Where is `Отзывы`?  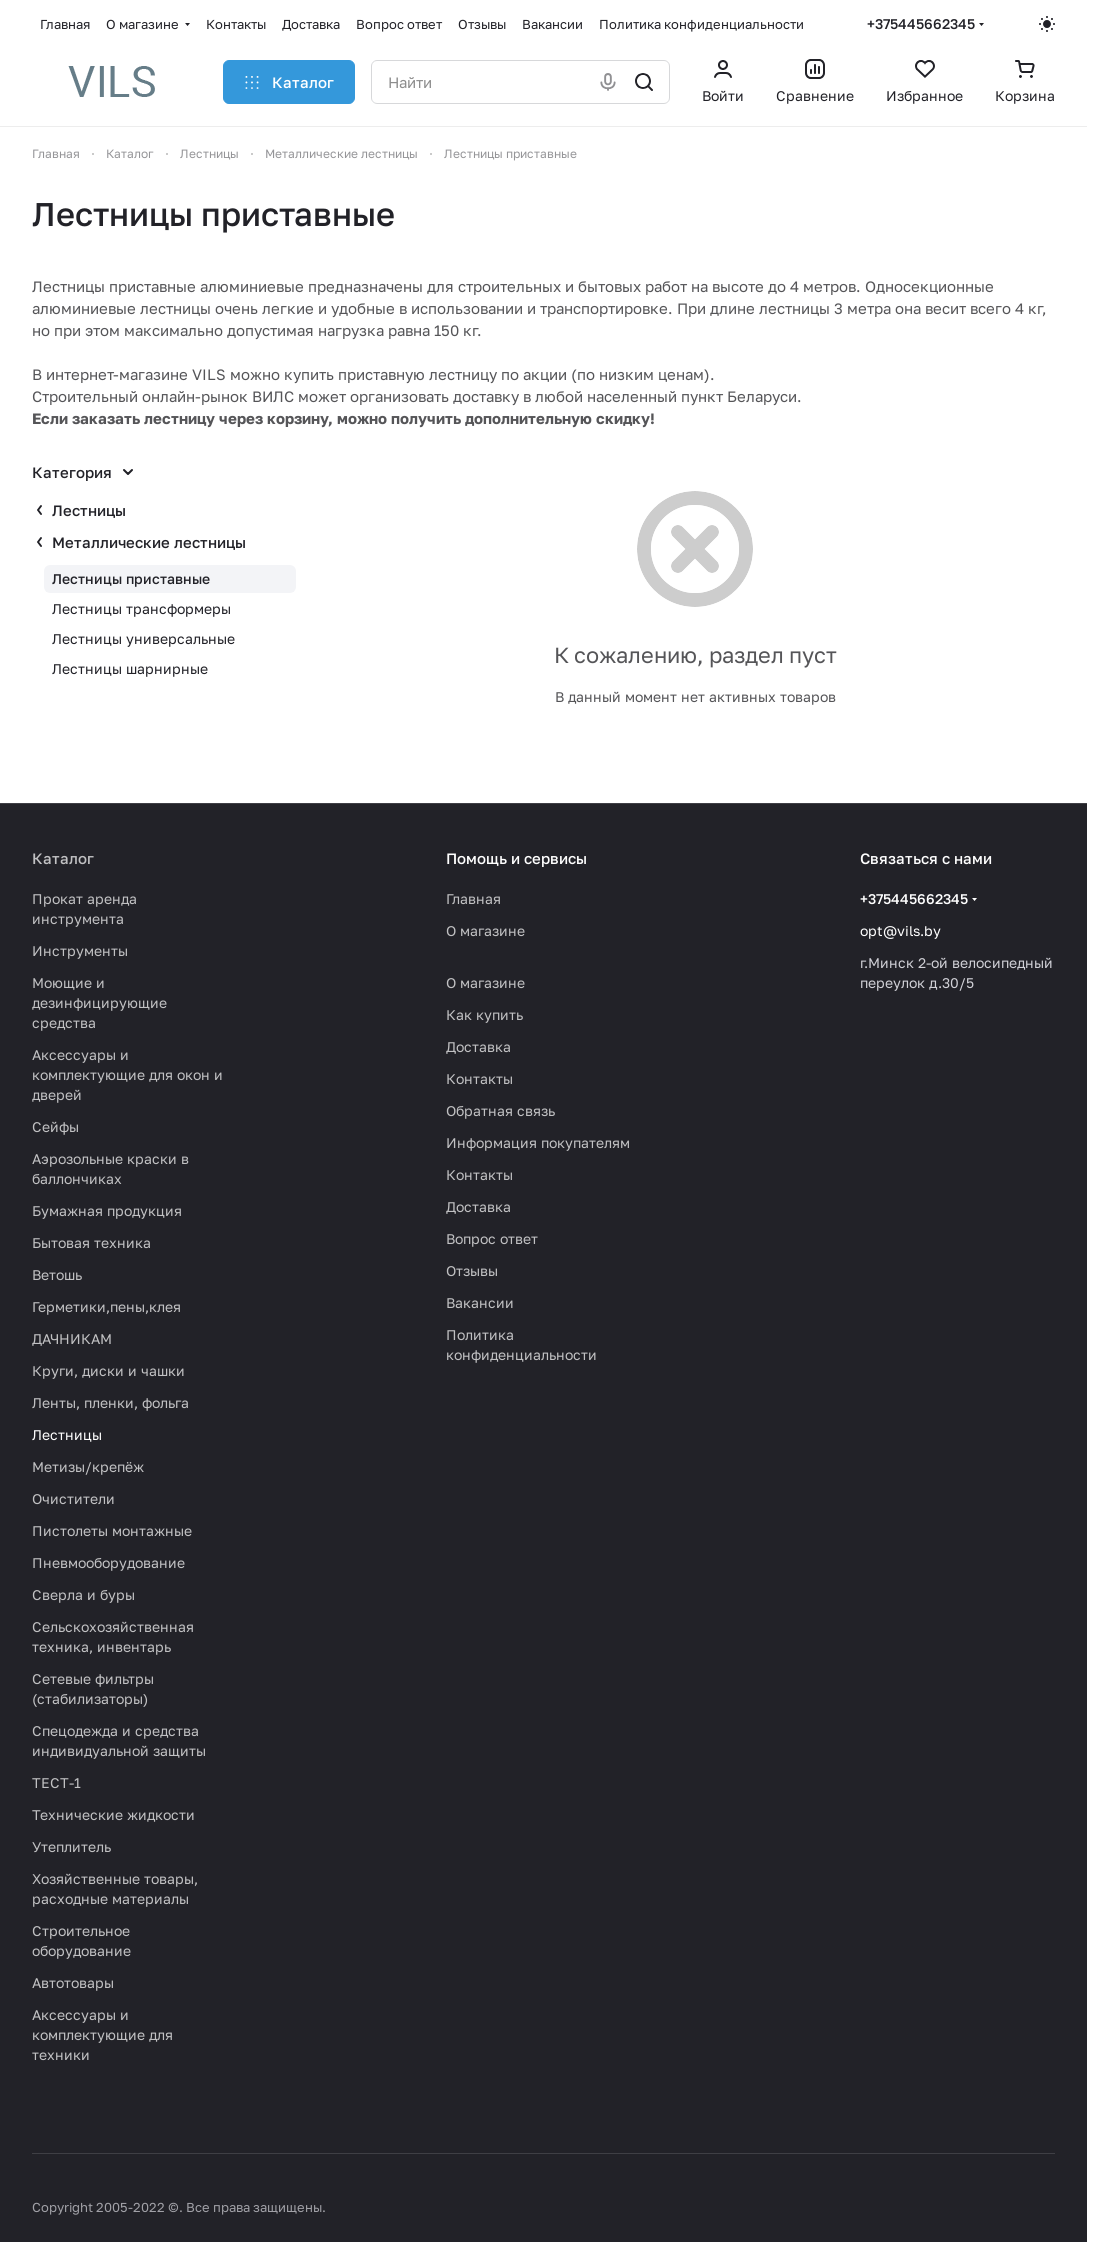
Отзывы is located at coordinates (472, 1270).